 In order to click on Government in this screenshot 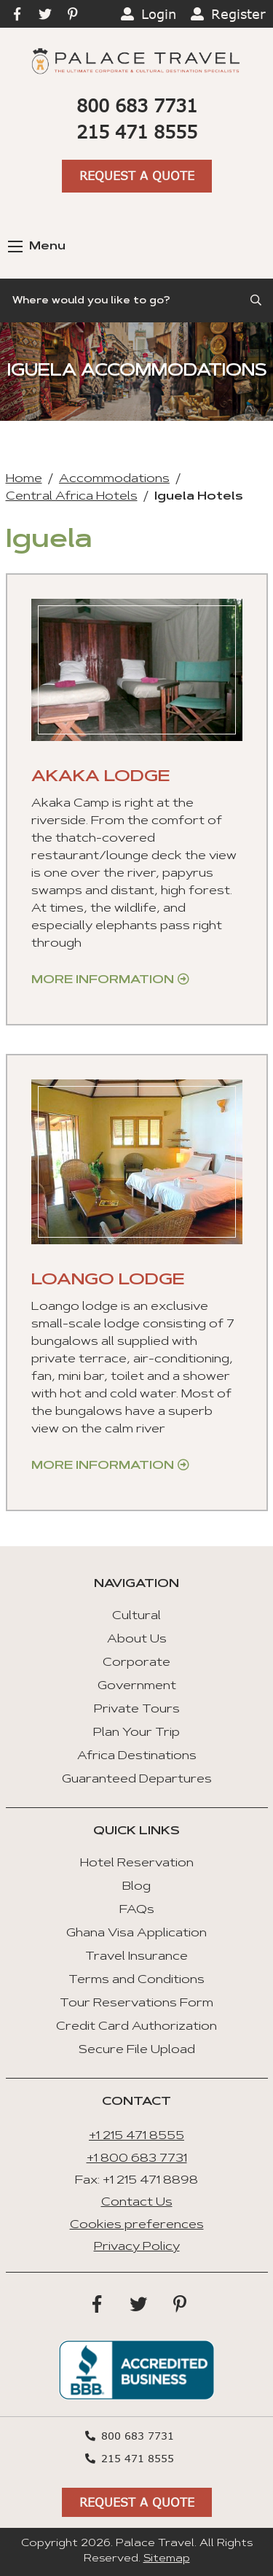, I will do `click(137, 1686)`.